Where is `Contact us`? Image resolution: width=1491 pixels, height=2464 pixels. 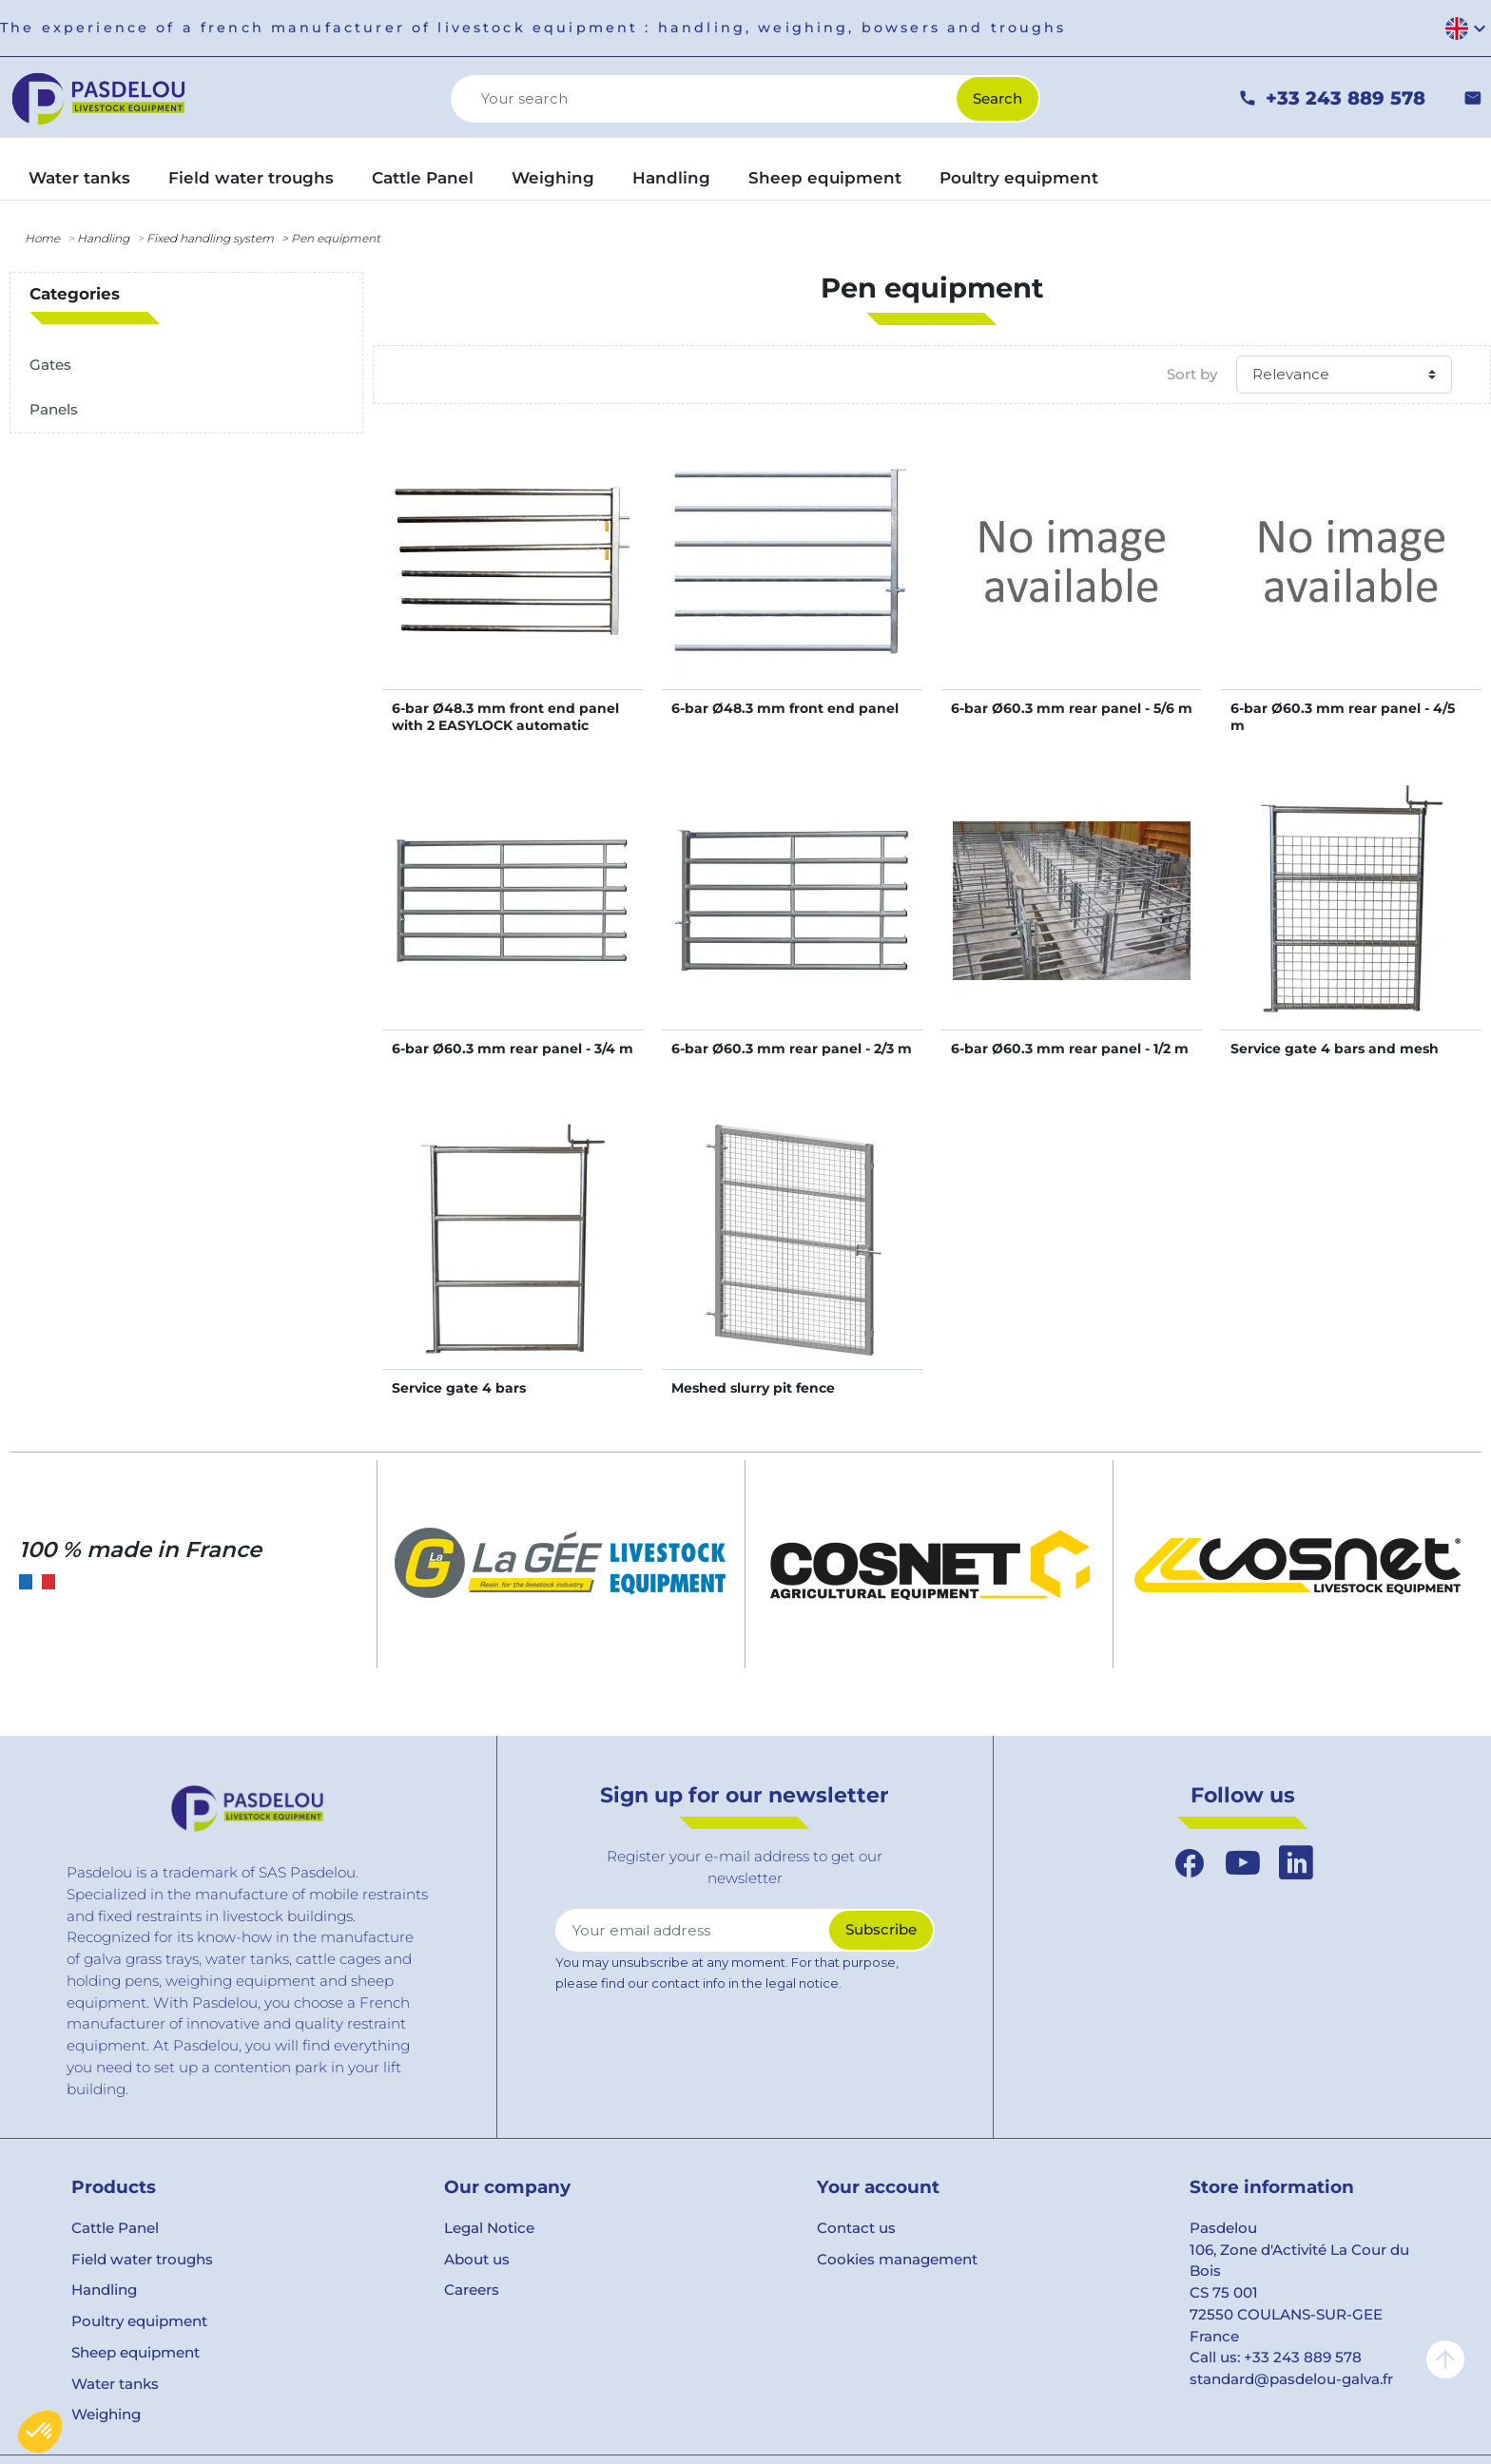
Contact us is located at coordinates (856, 2228).